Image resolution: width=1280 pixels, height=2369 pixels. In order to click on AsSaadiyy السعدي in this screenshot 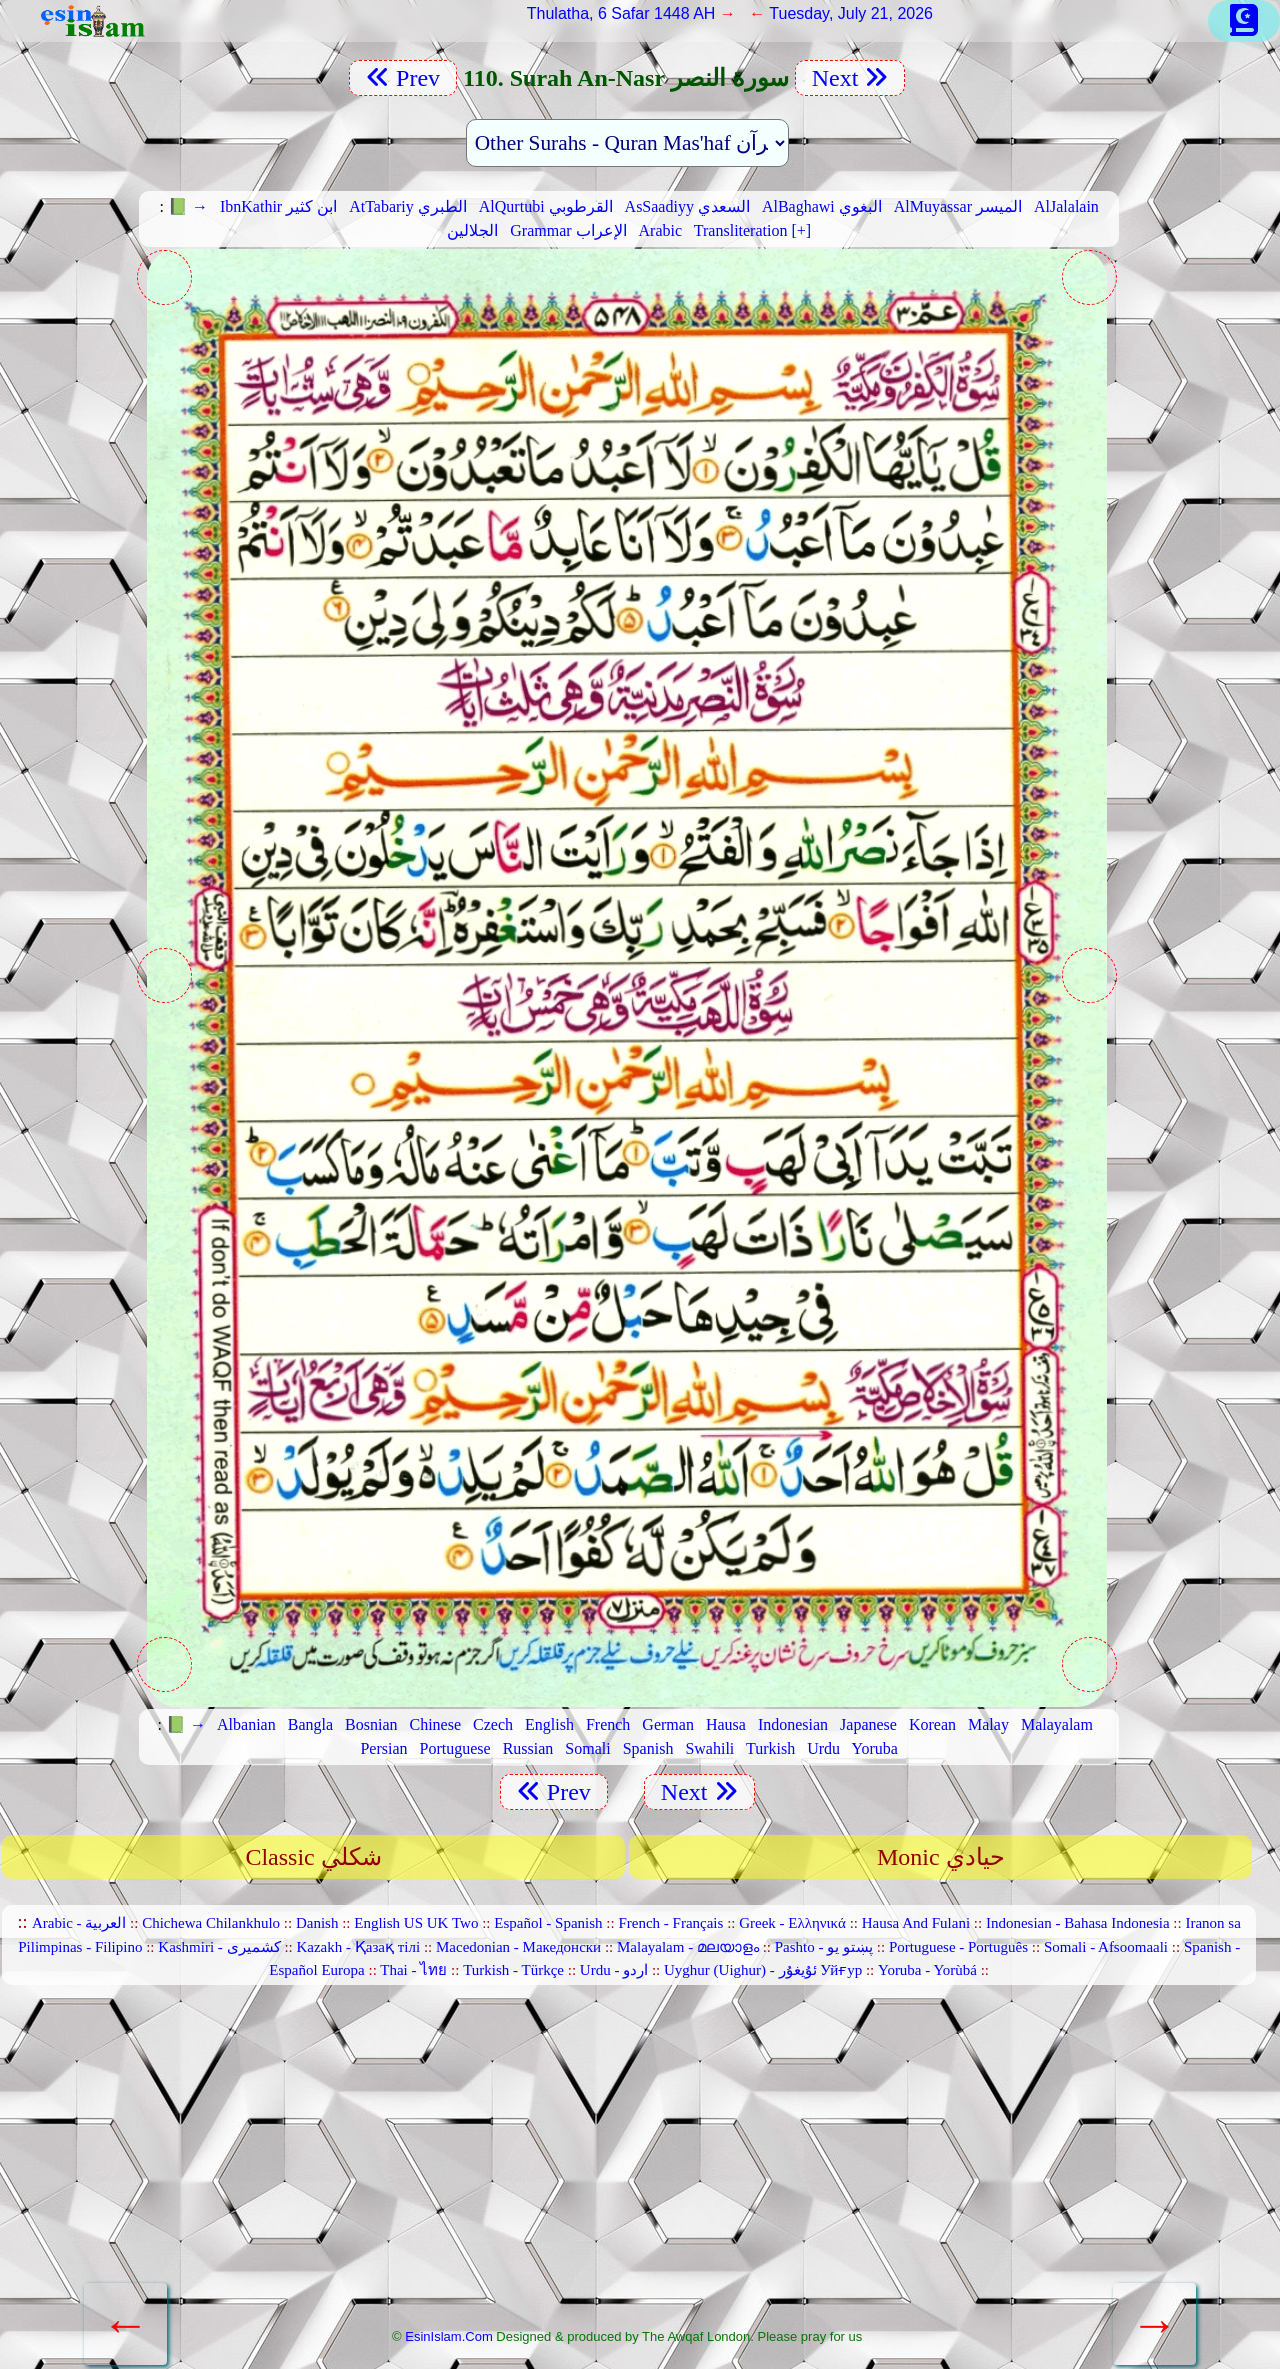, I will do `click(687, 206)`.